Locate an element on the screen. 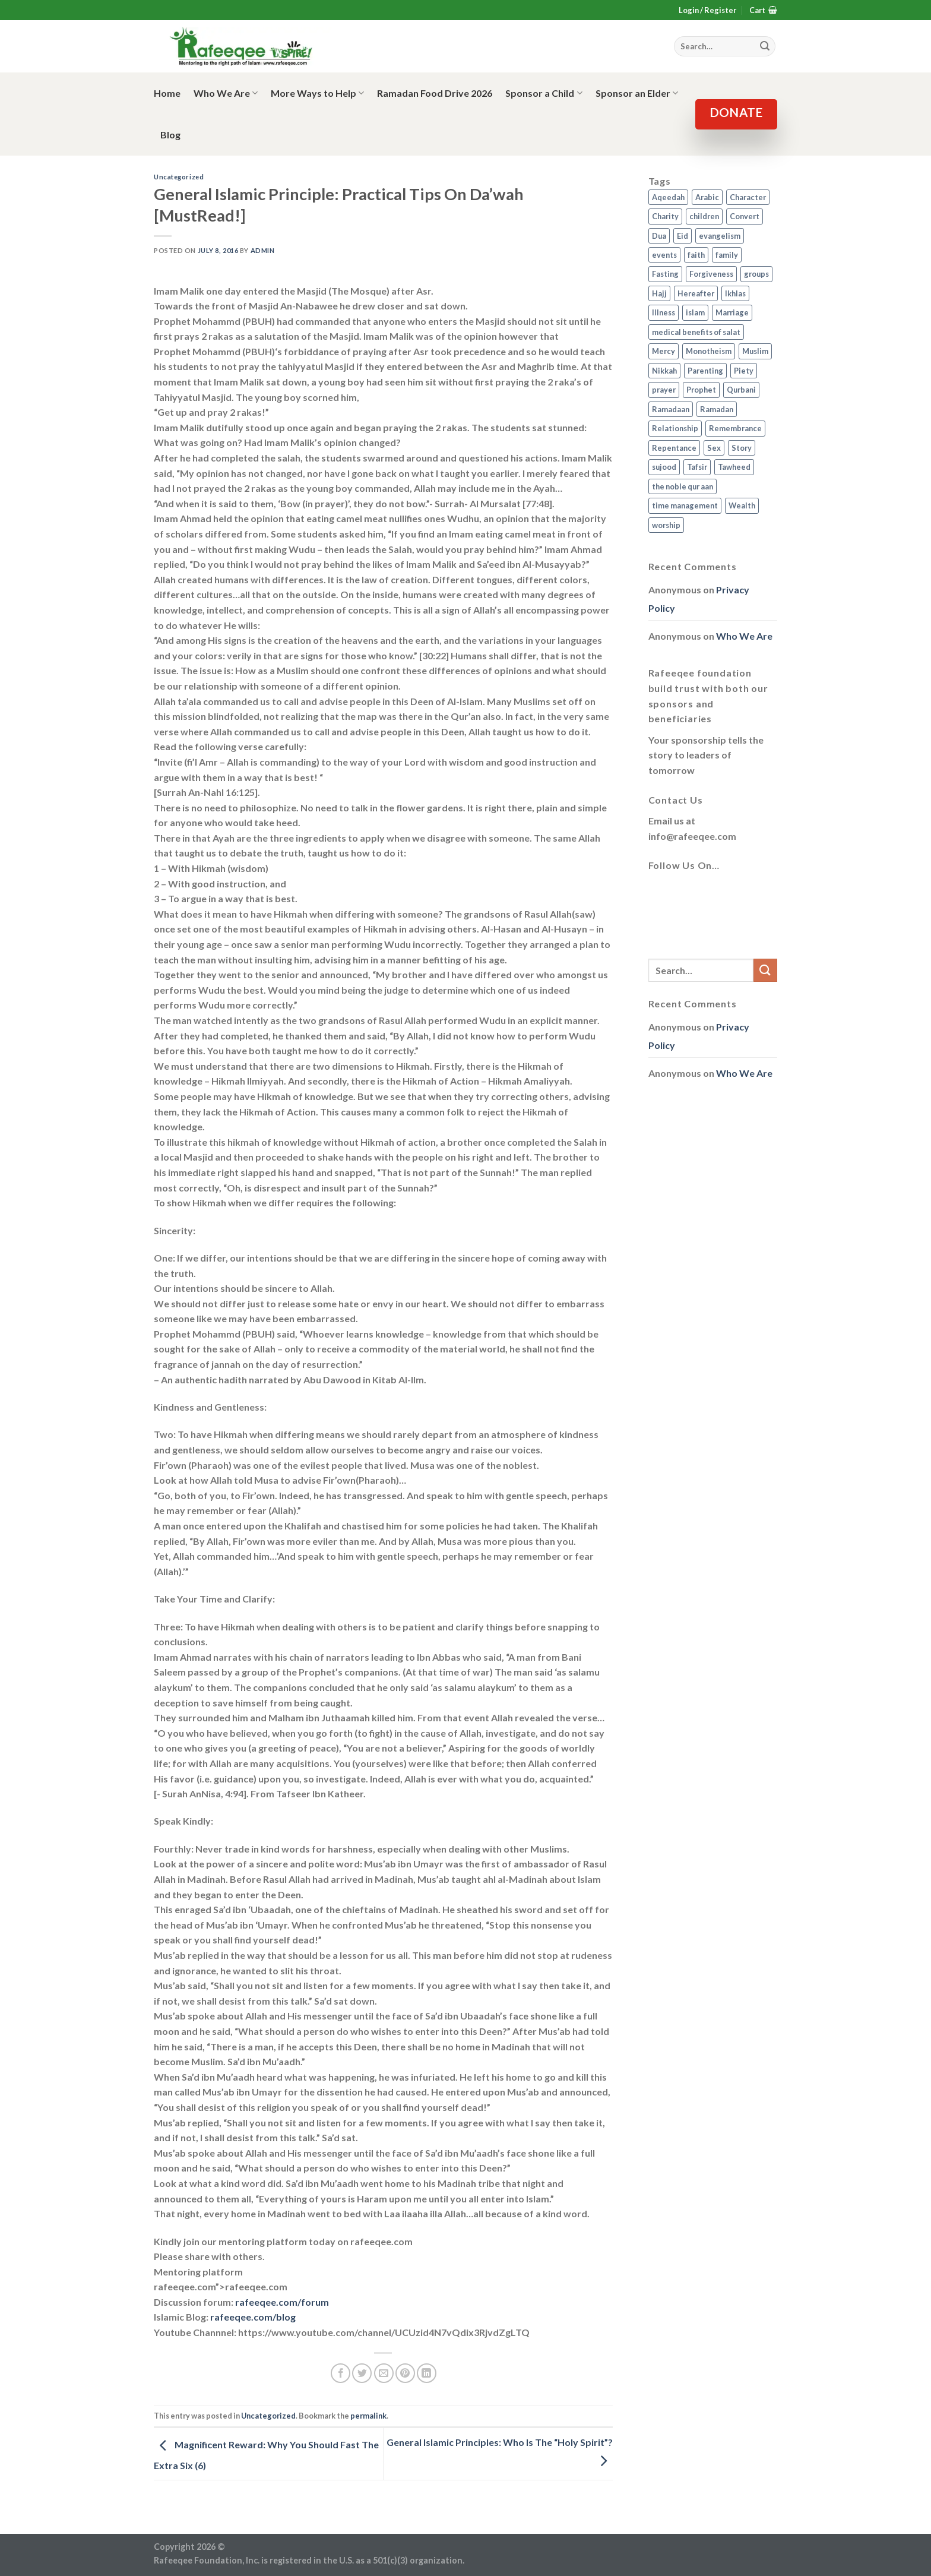 Image resolution: width=931 pixels, height=2576 pixels. Parenting [Parenting (3 items)] is located at coordinates (705, 370).